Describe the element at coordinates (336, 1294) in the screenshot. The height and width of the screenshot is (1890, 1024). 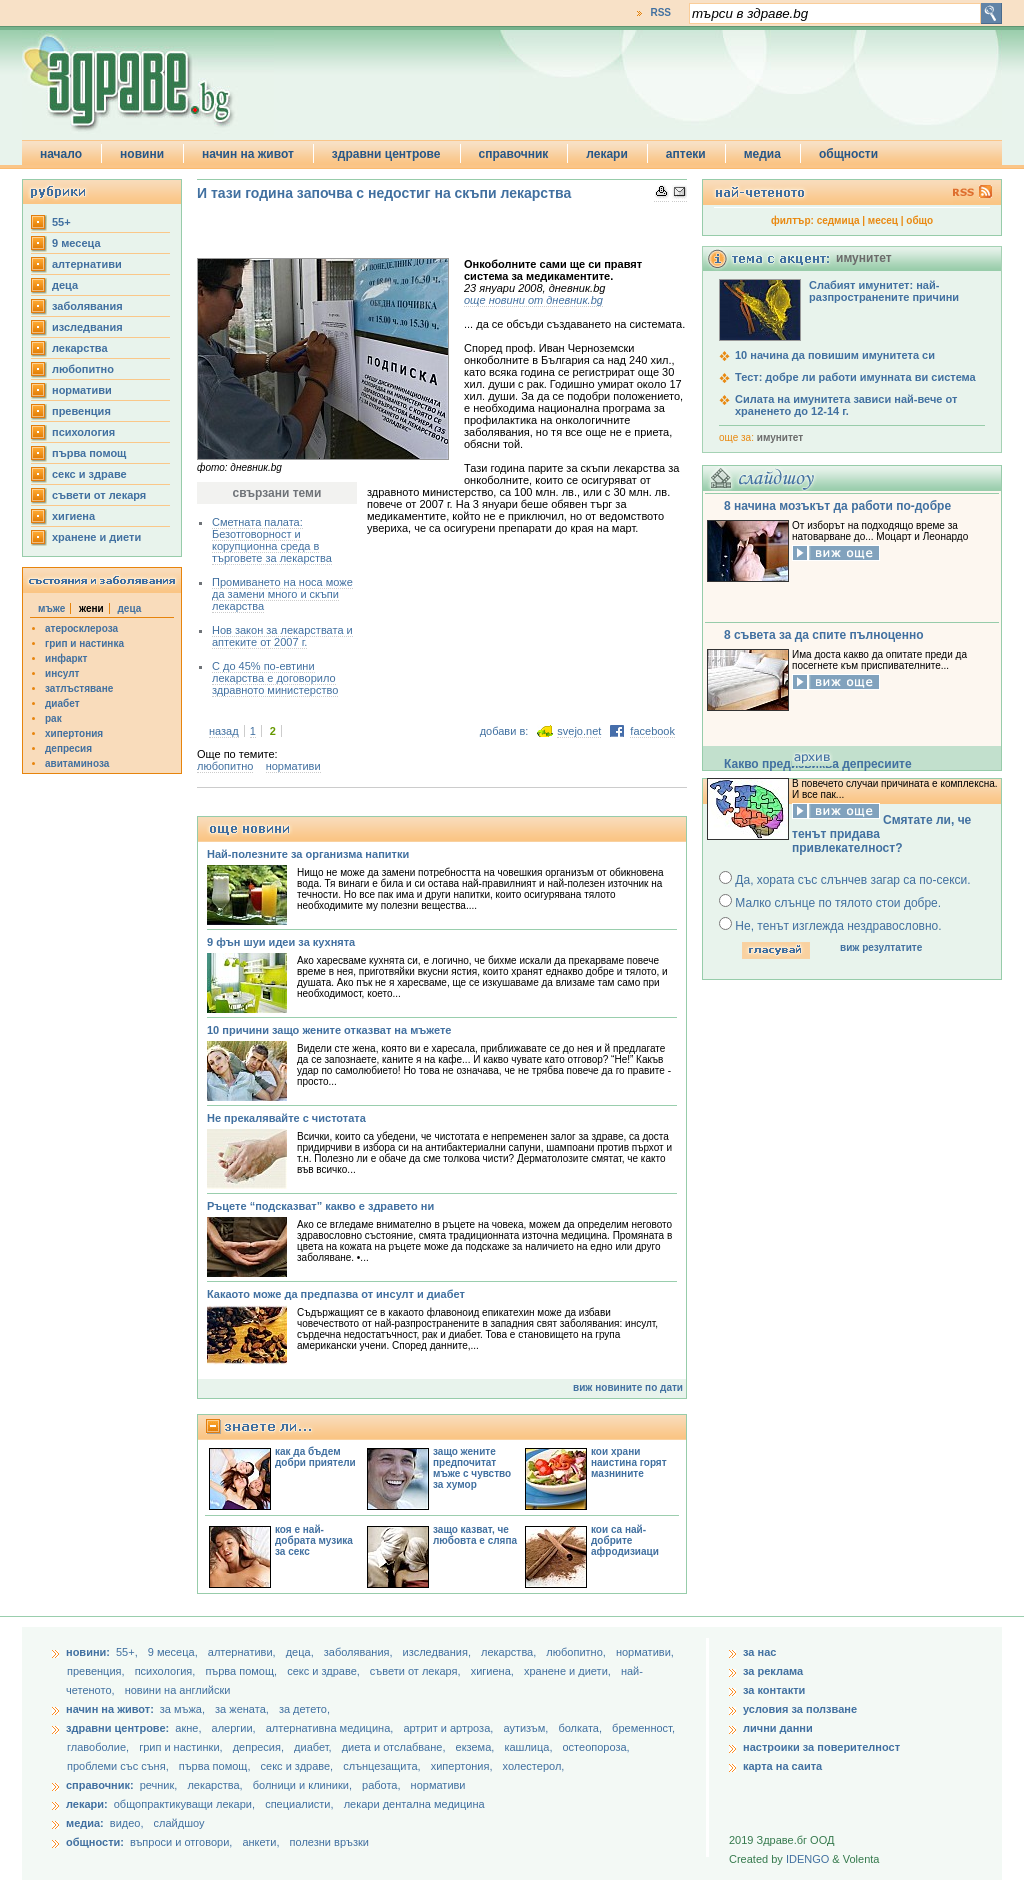
I see `Какаото може да предпазва от инсулт и диабет` at that location.